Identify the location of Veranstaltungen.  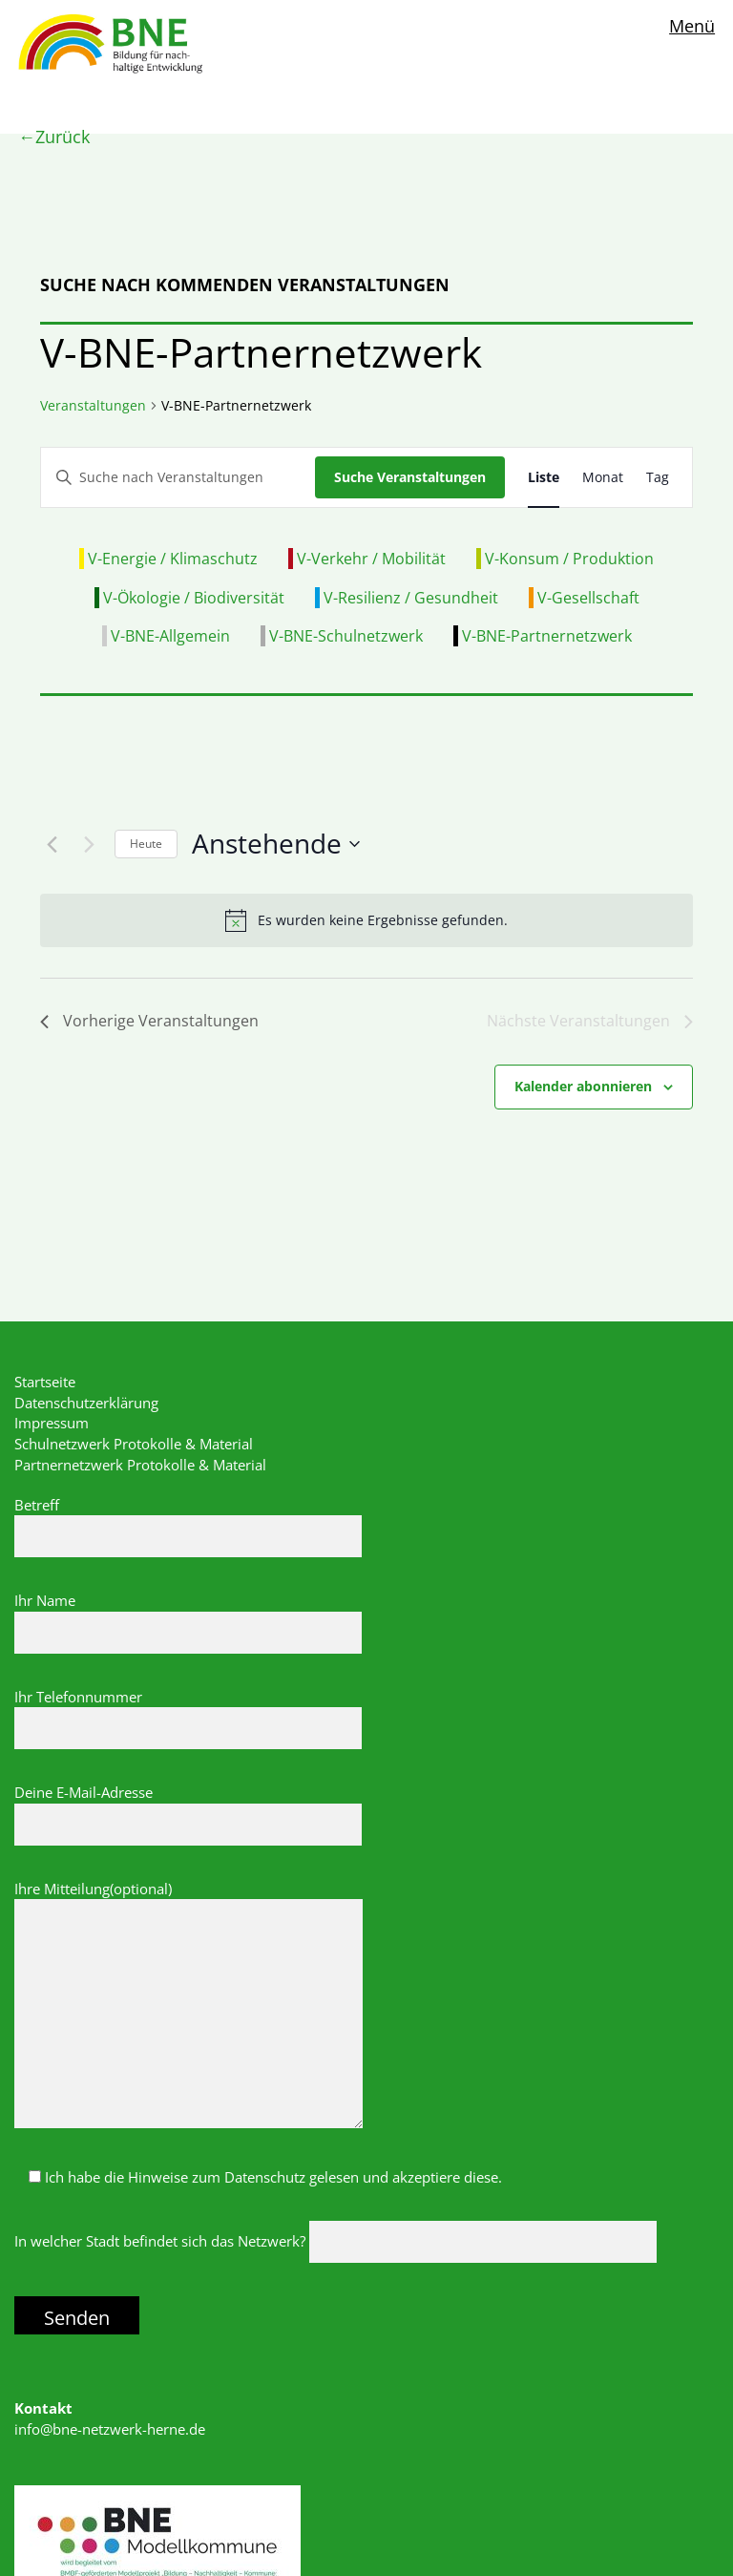
(93, 405).